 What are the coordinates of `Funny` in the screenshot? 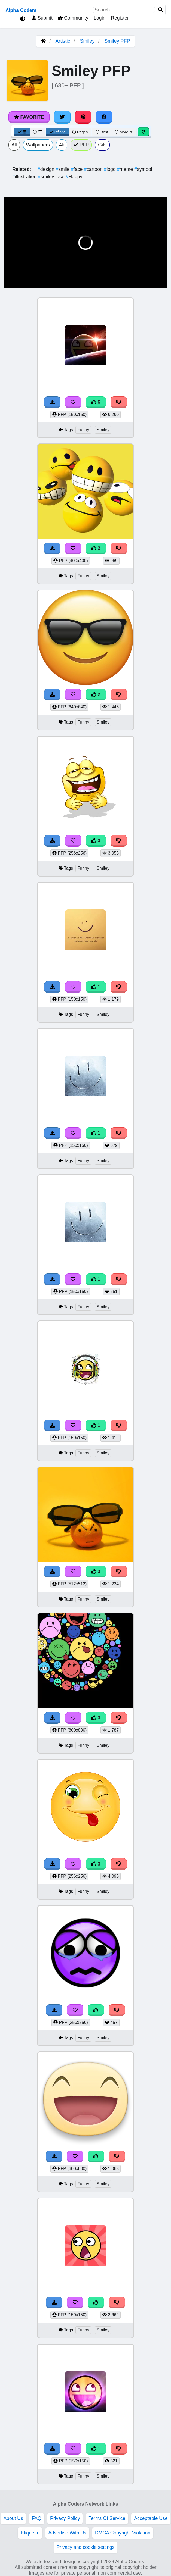 It's located at (83, 429).